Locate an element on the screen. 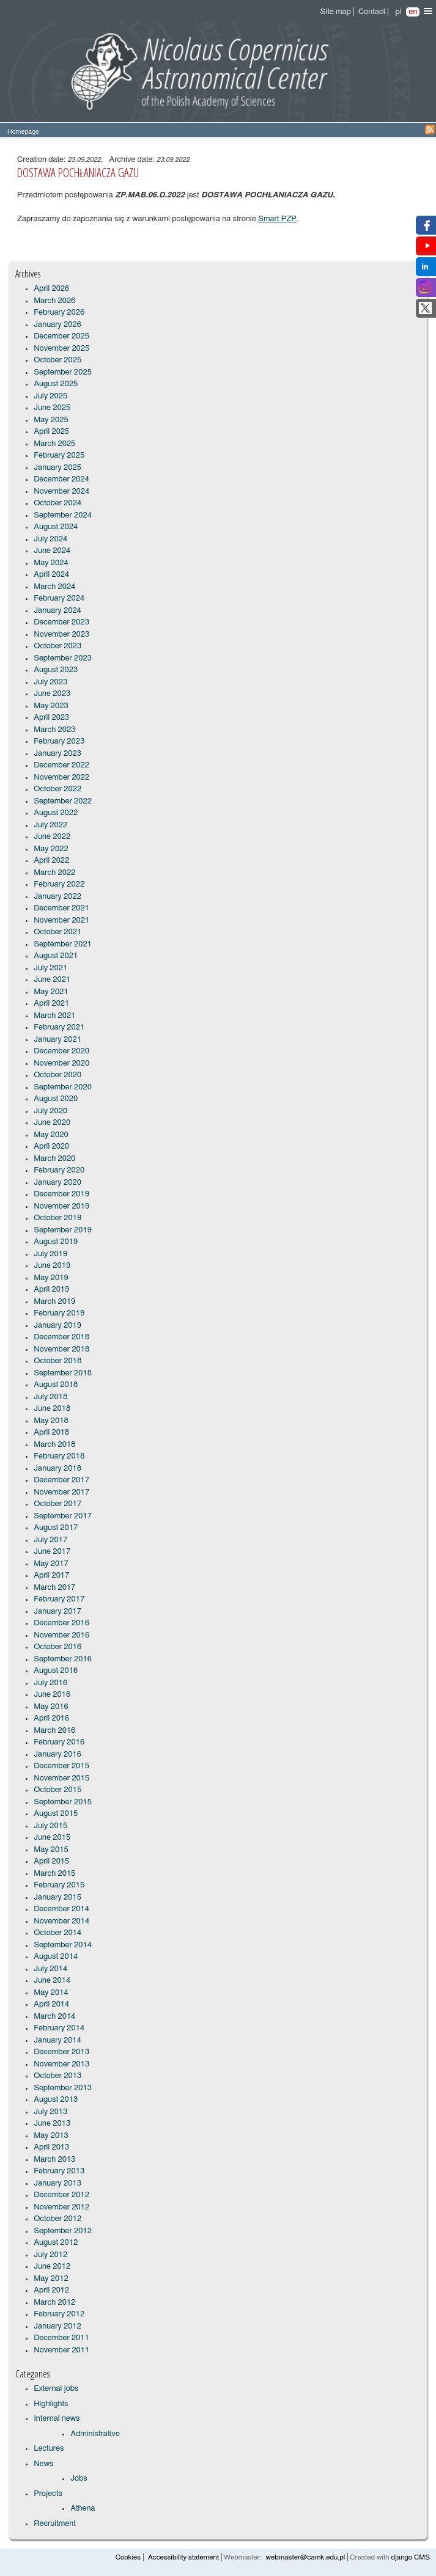  September 2017 is located at coordinates (63, 1516).